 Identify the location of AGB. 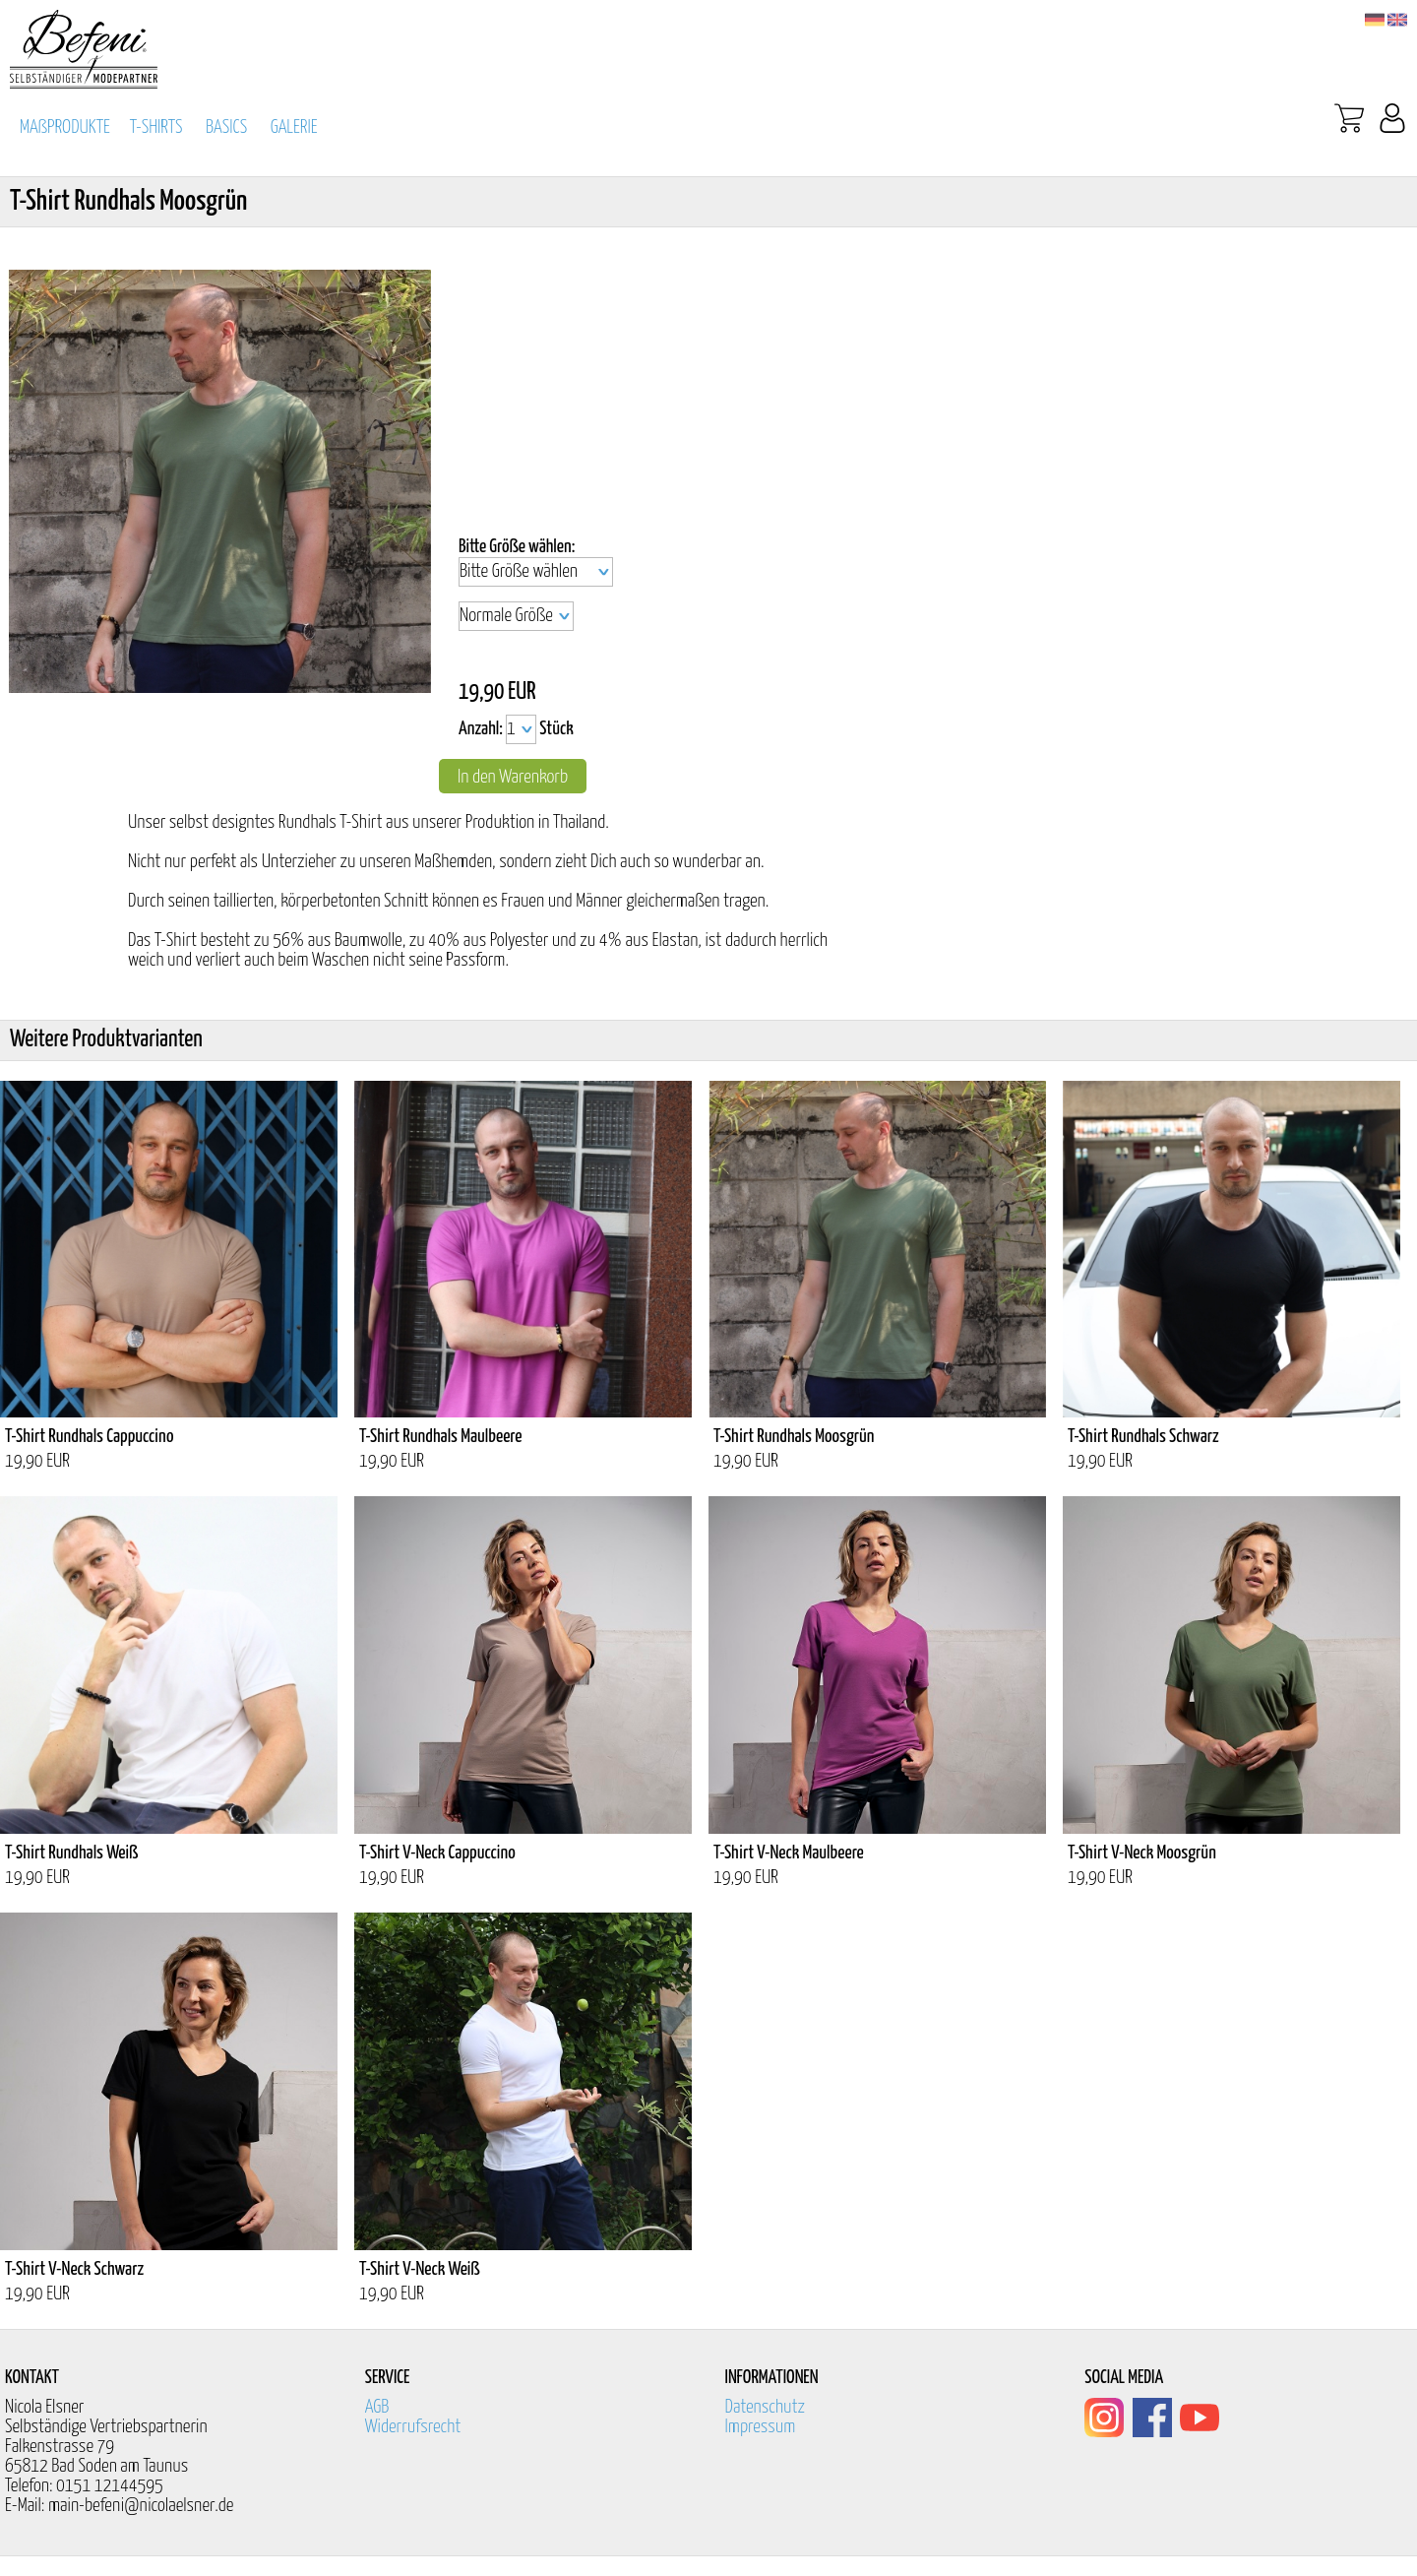
(377, 2407).